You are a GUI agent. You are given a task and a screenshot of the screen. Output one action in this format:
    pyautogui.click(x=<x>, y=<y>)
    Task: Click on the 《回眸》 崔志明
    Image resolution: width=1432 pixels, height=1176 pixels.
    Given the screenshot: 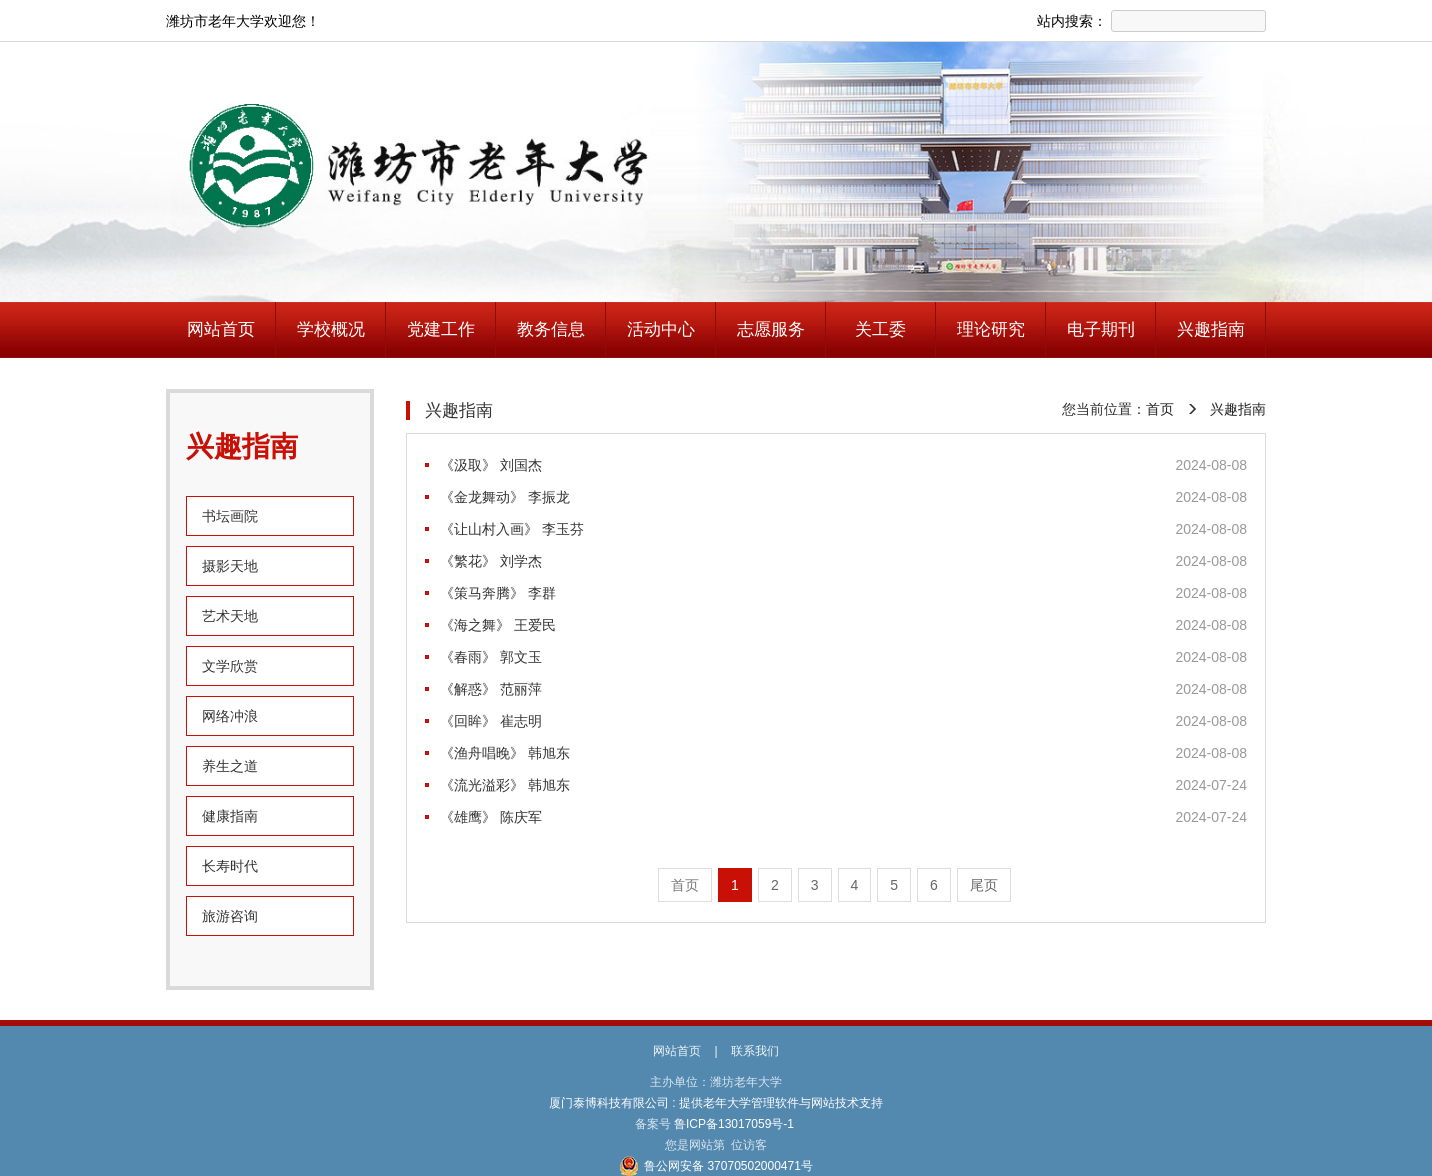 What is the action you would take?
    pyautogui.click(x=491, y=721)
    